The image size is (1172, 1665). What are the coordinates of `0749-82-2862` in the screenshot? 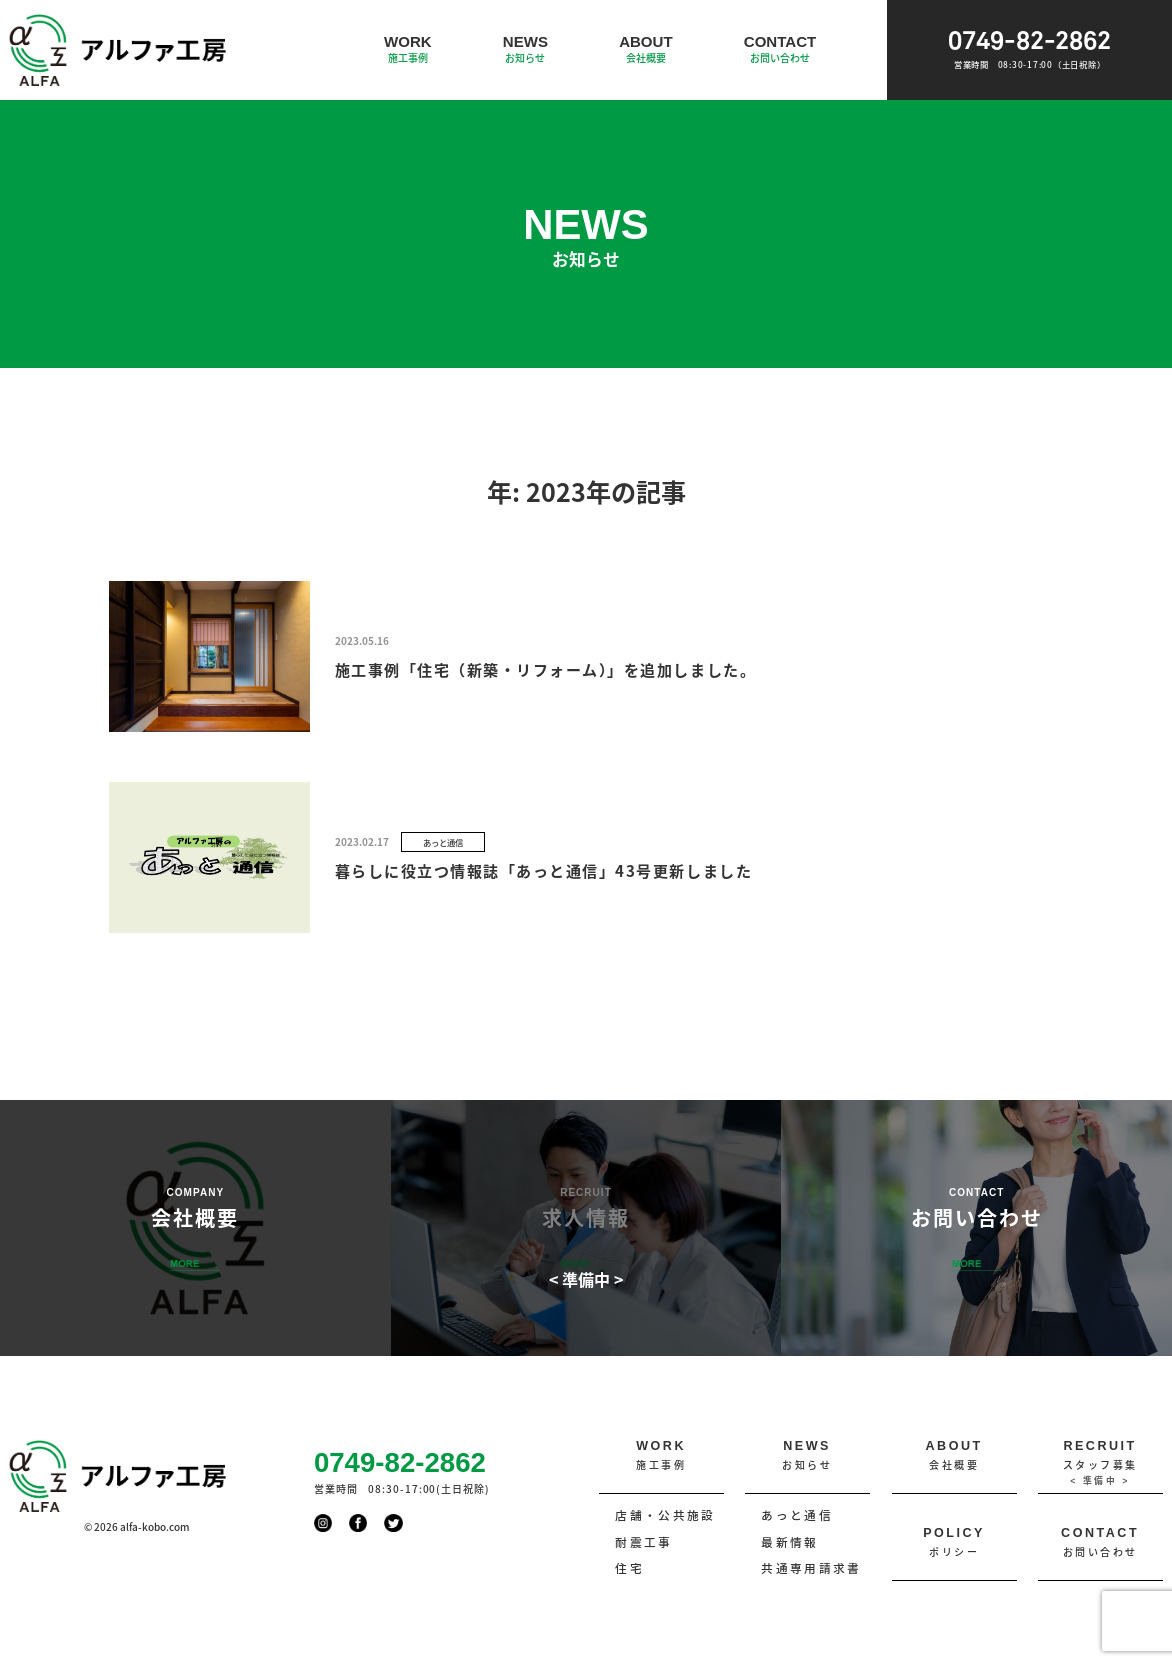 It's located at (1029, 50).